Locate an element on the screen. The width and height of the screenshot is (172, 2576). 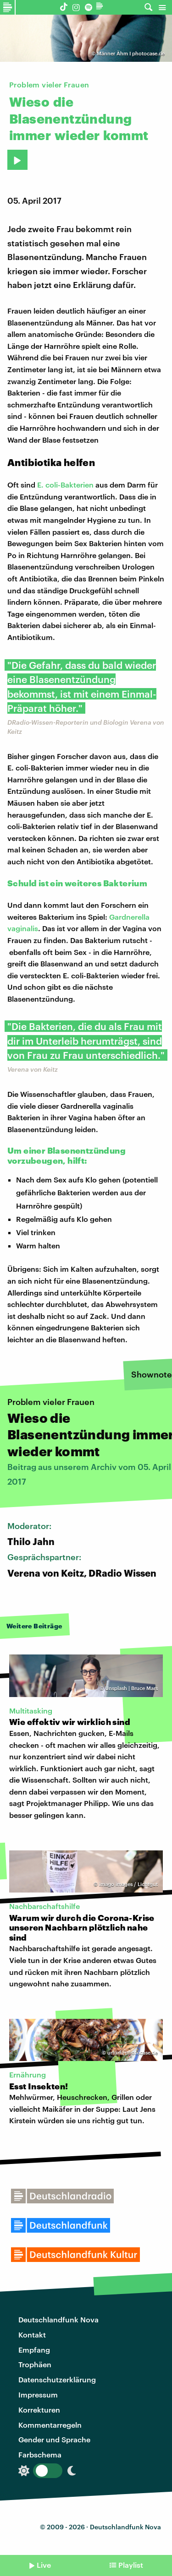
Kontakt is located at coordinates (32, 2334).